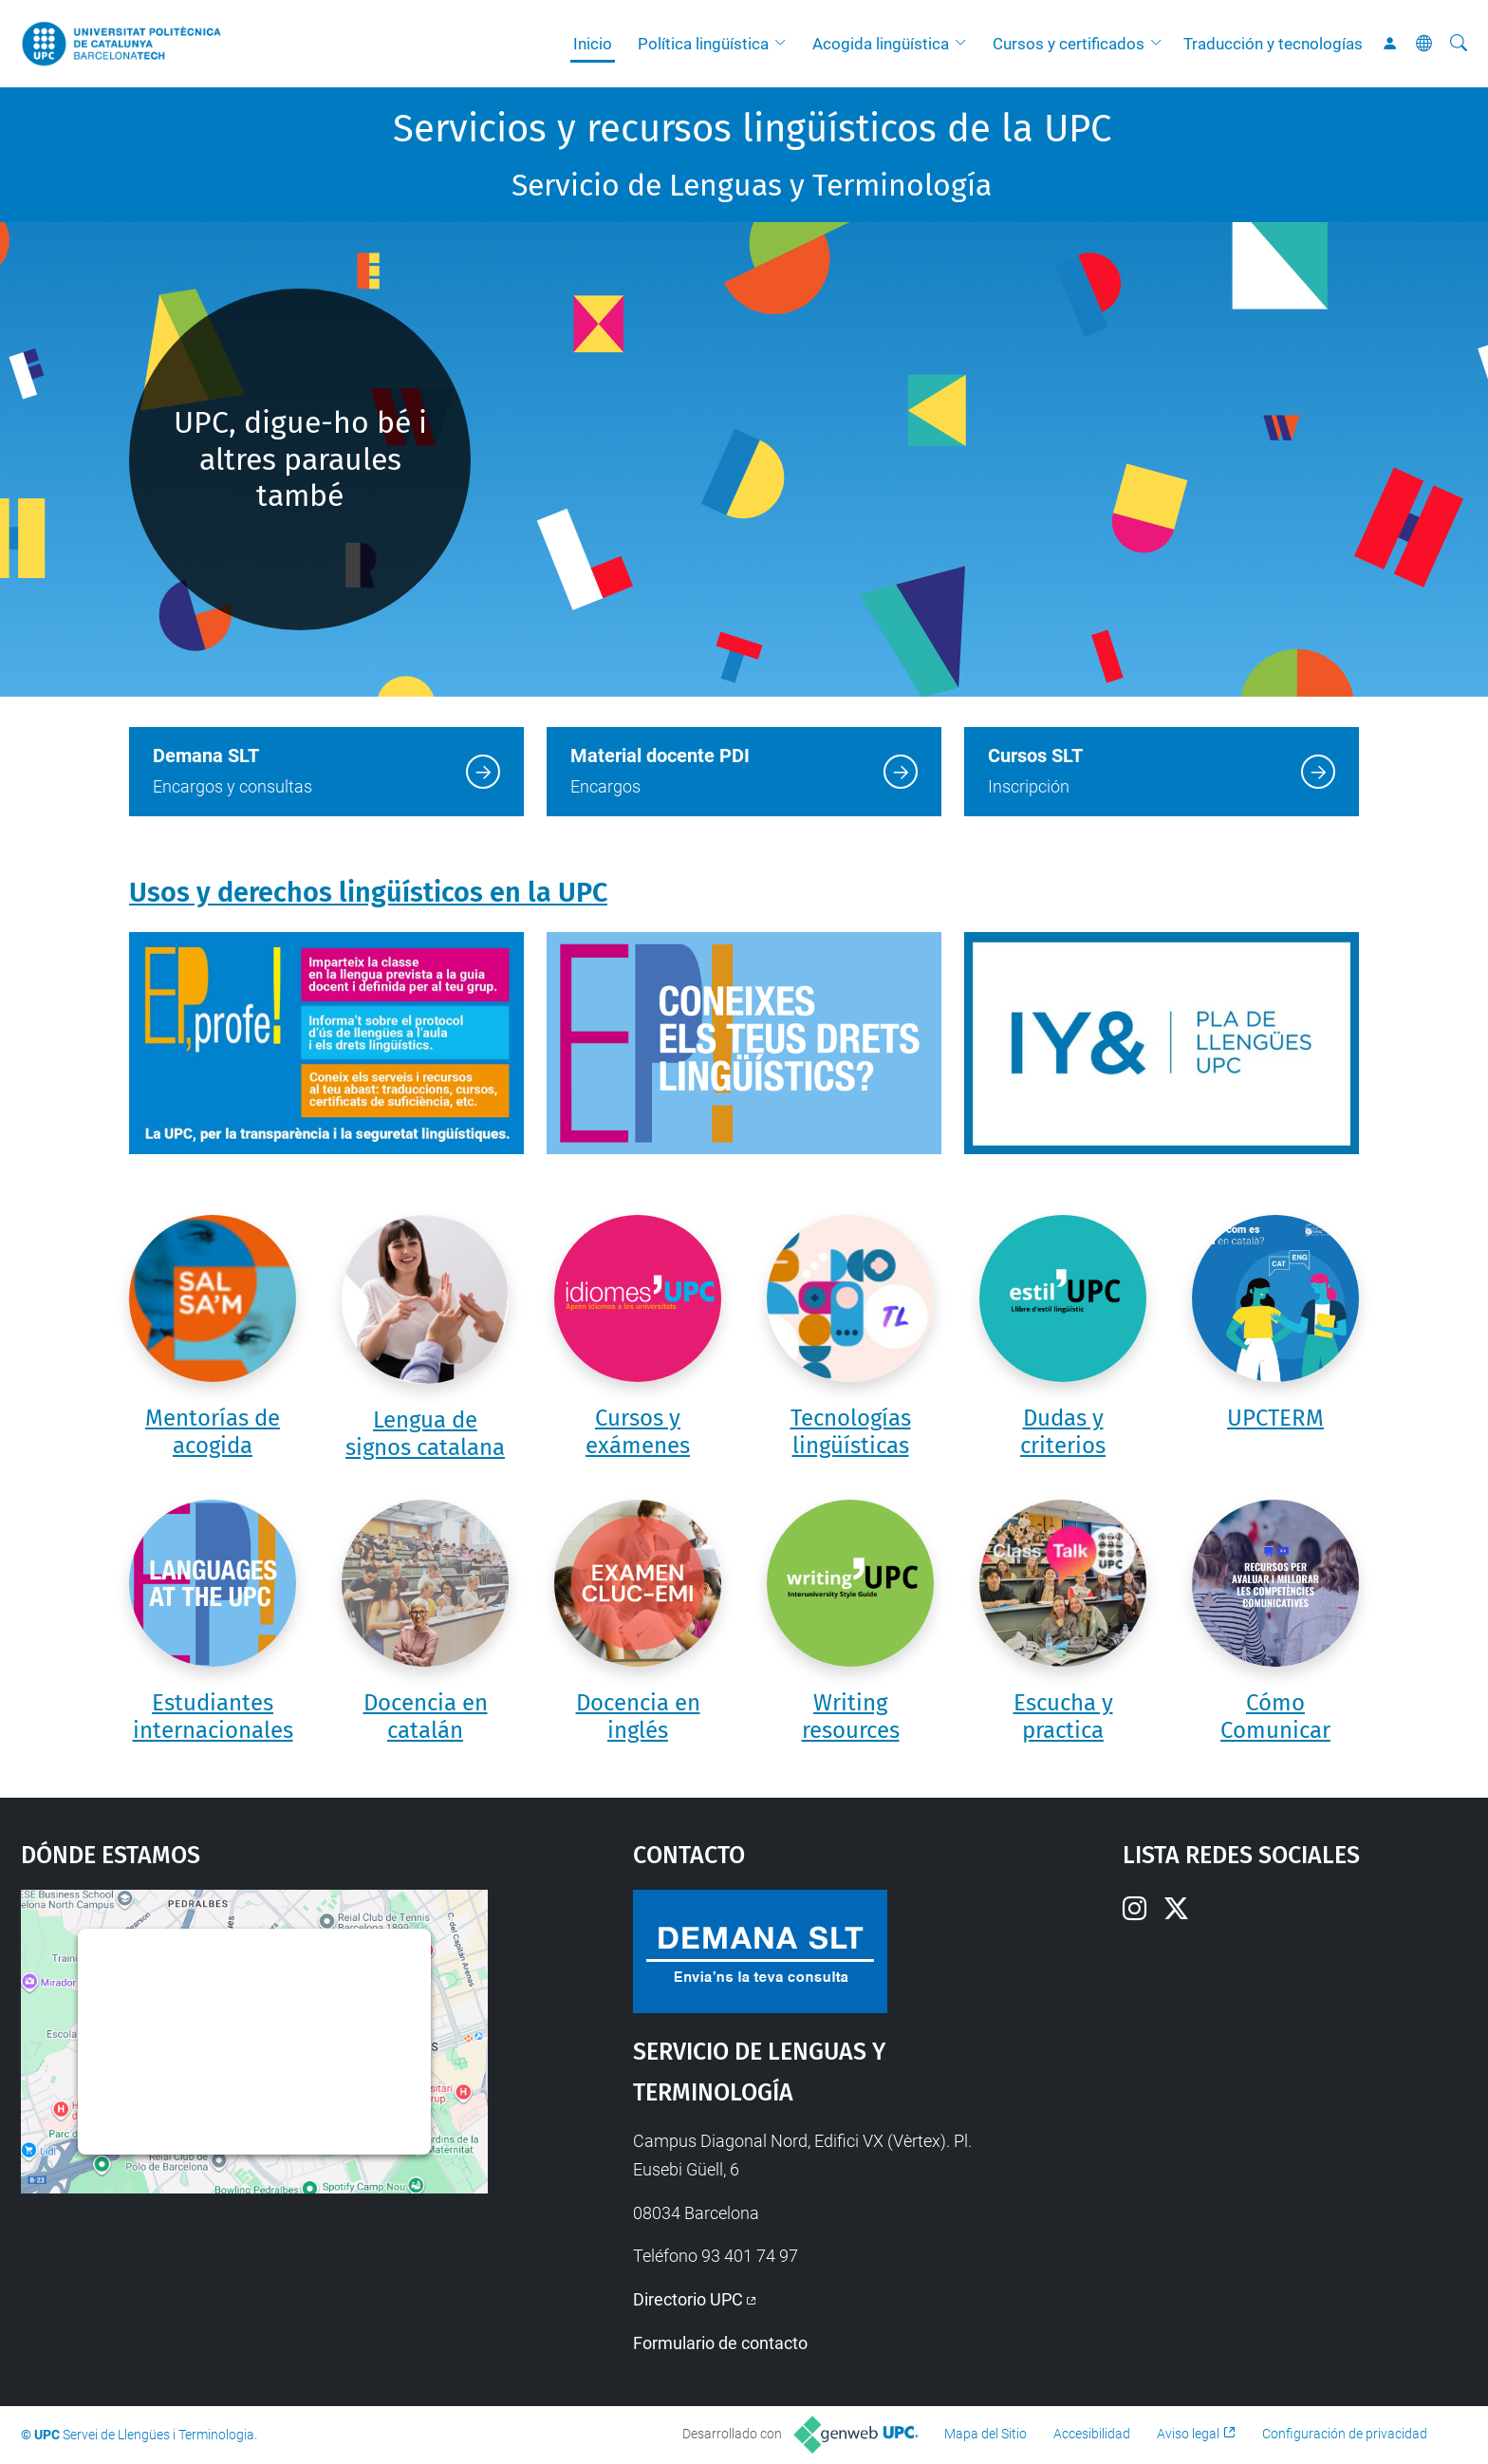 The image size is (1488, 2464). Describe the element at coordinates (638, 1432) in the screenshot. I see `Cursos y exámenes` at that location.